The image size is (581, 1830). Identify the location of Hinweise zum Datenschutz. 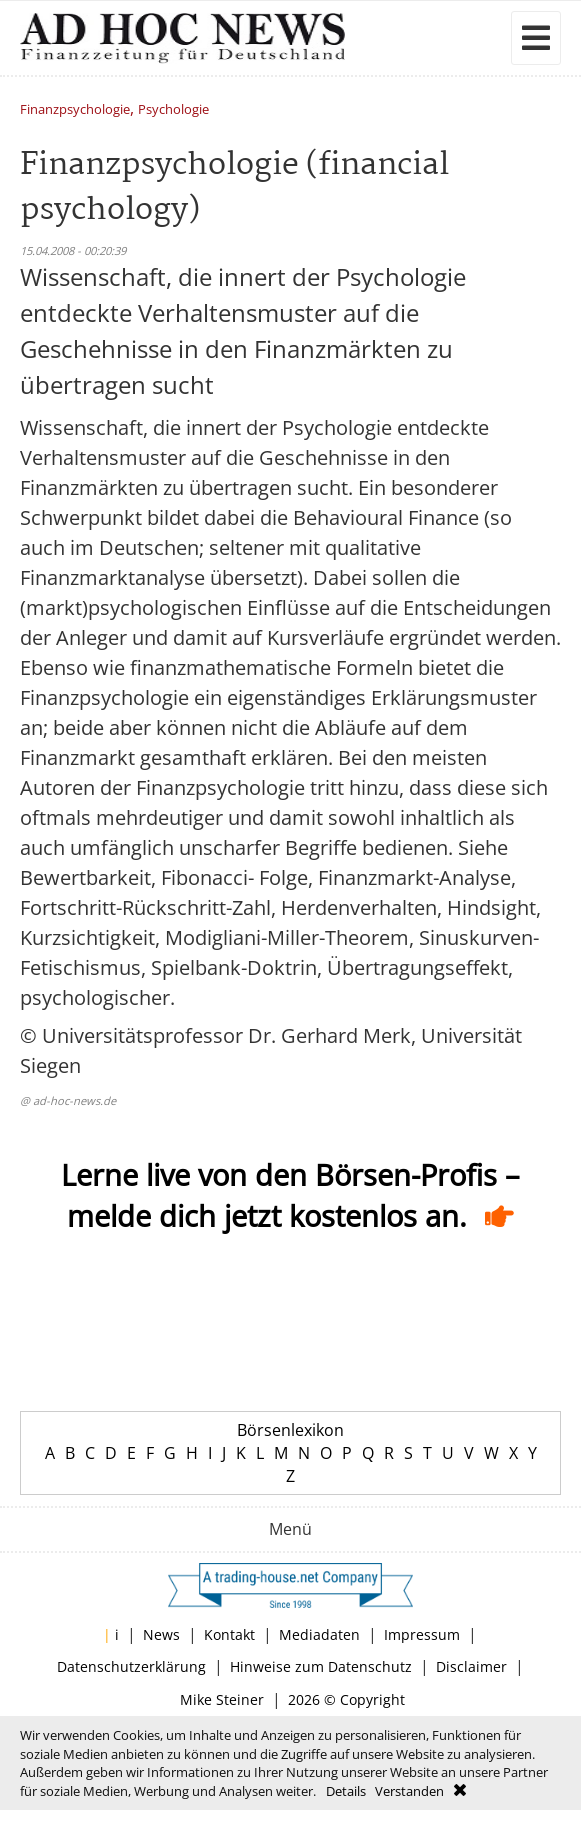
(321, 1666).